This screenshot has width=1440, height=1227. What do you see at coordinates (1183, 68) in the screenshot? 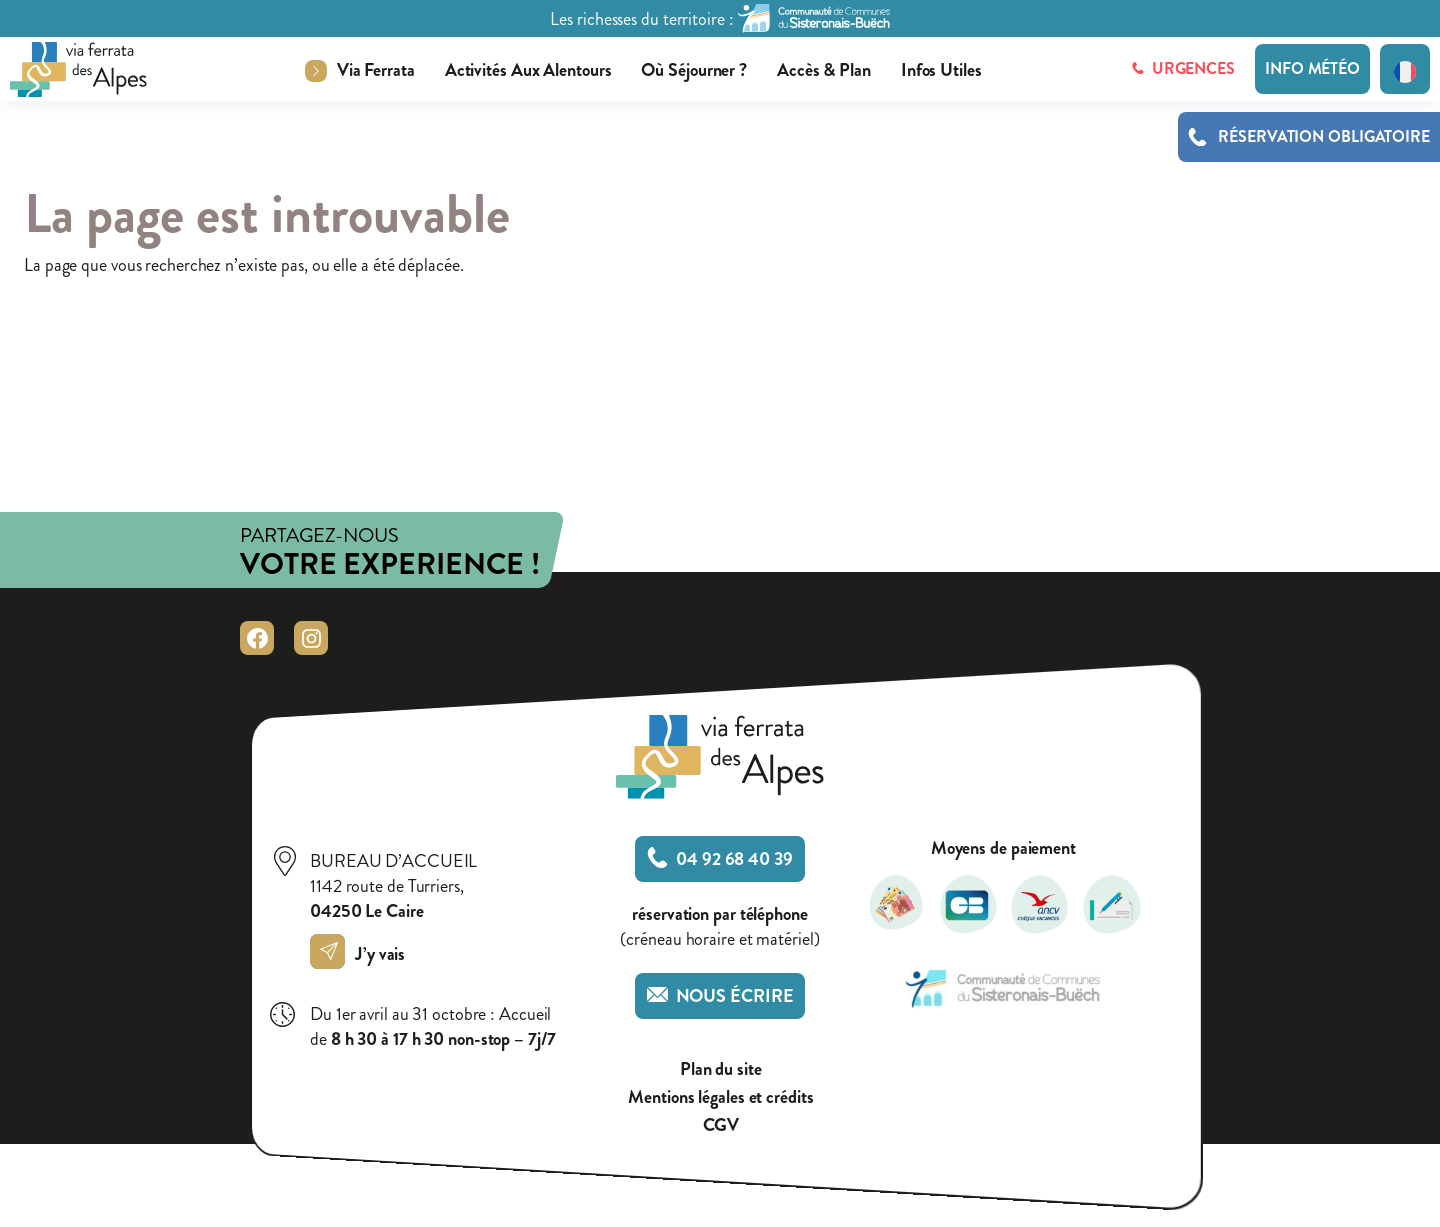
I see `Urgences` at bounding box center [1183, 68].